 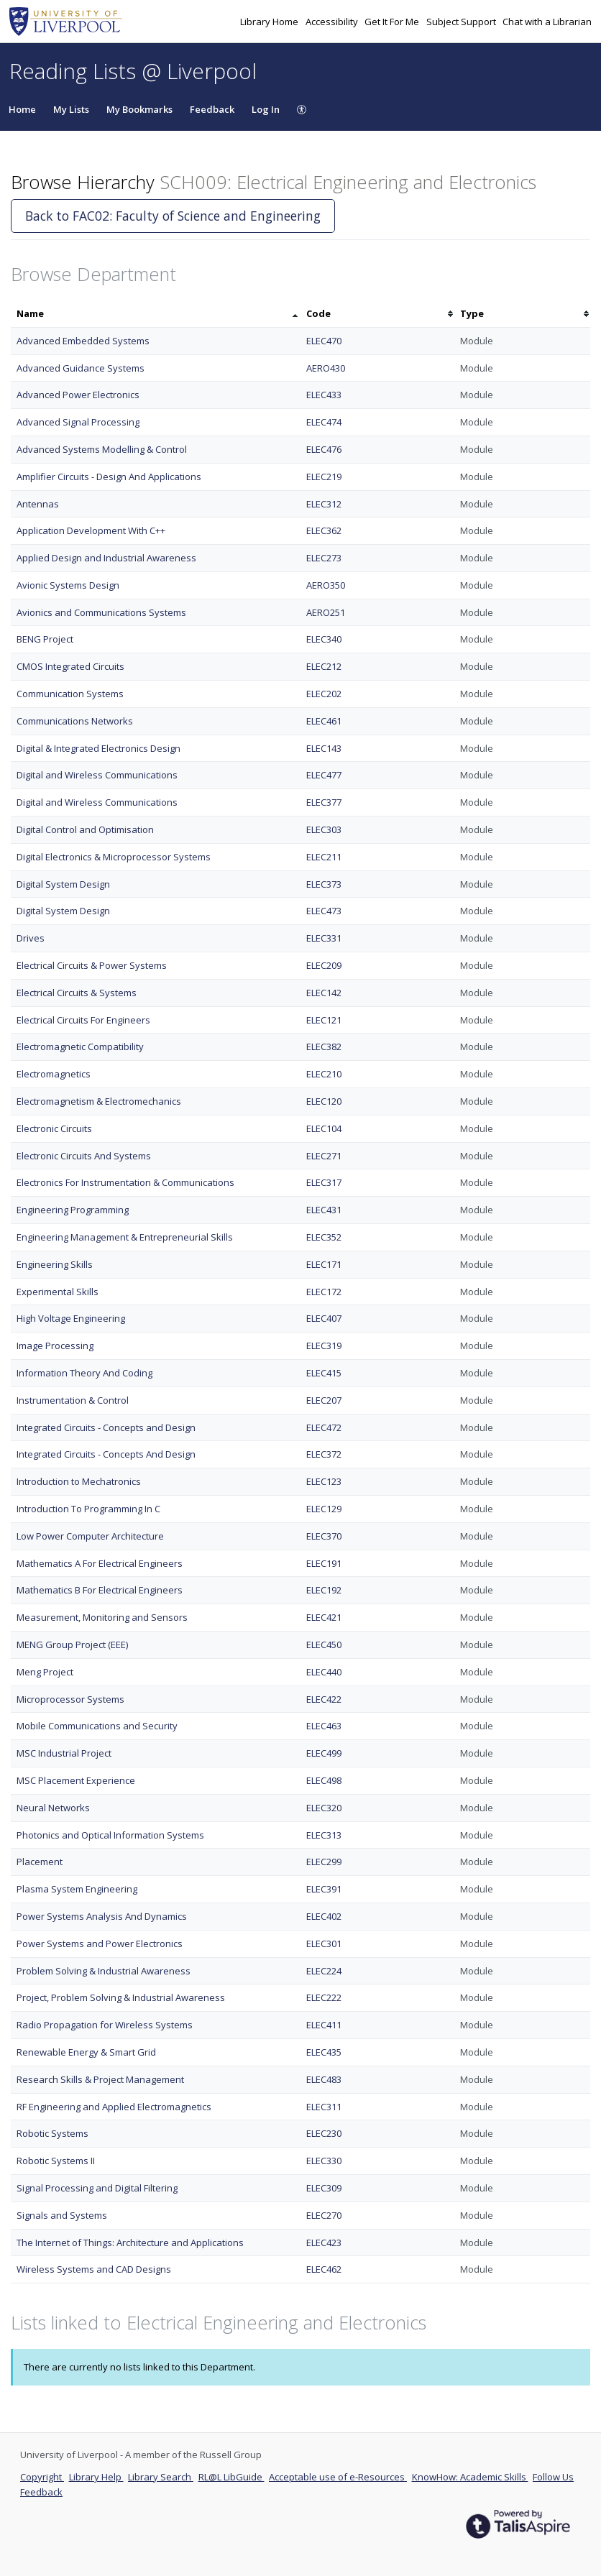 I want to click on Electrical Circuits & Systems, so click(x=77, y=992).